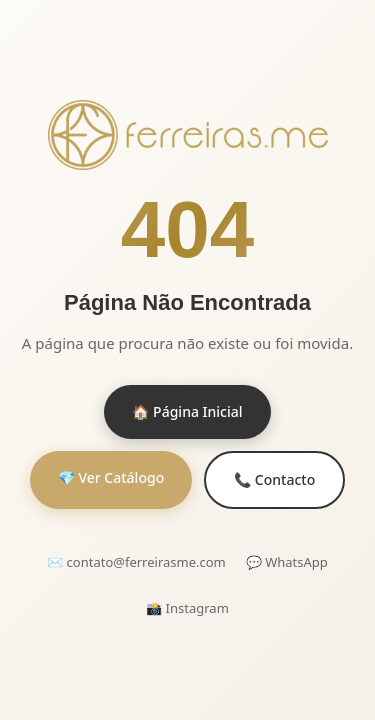 The height and width of the screenshot is (720, 375). What do you see at coordinates (136, 562) in the screenshot?
I see `✉️ contato@ferreirasme.com` at bounding box center [136, 562].